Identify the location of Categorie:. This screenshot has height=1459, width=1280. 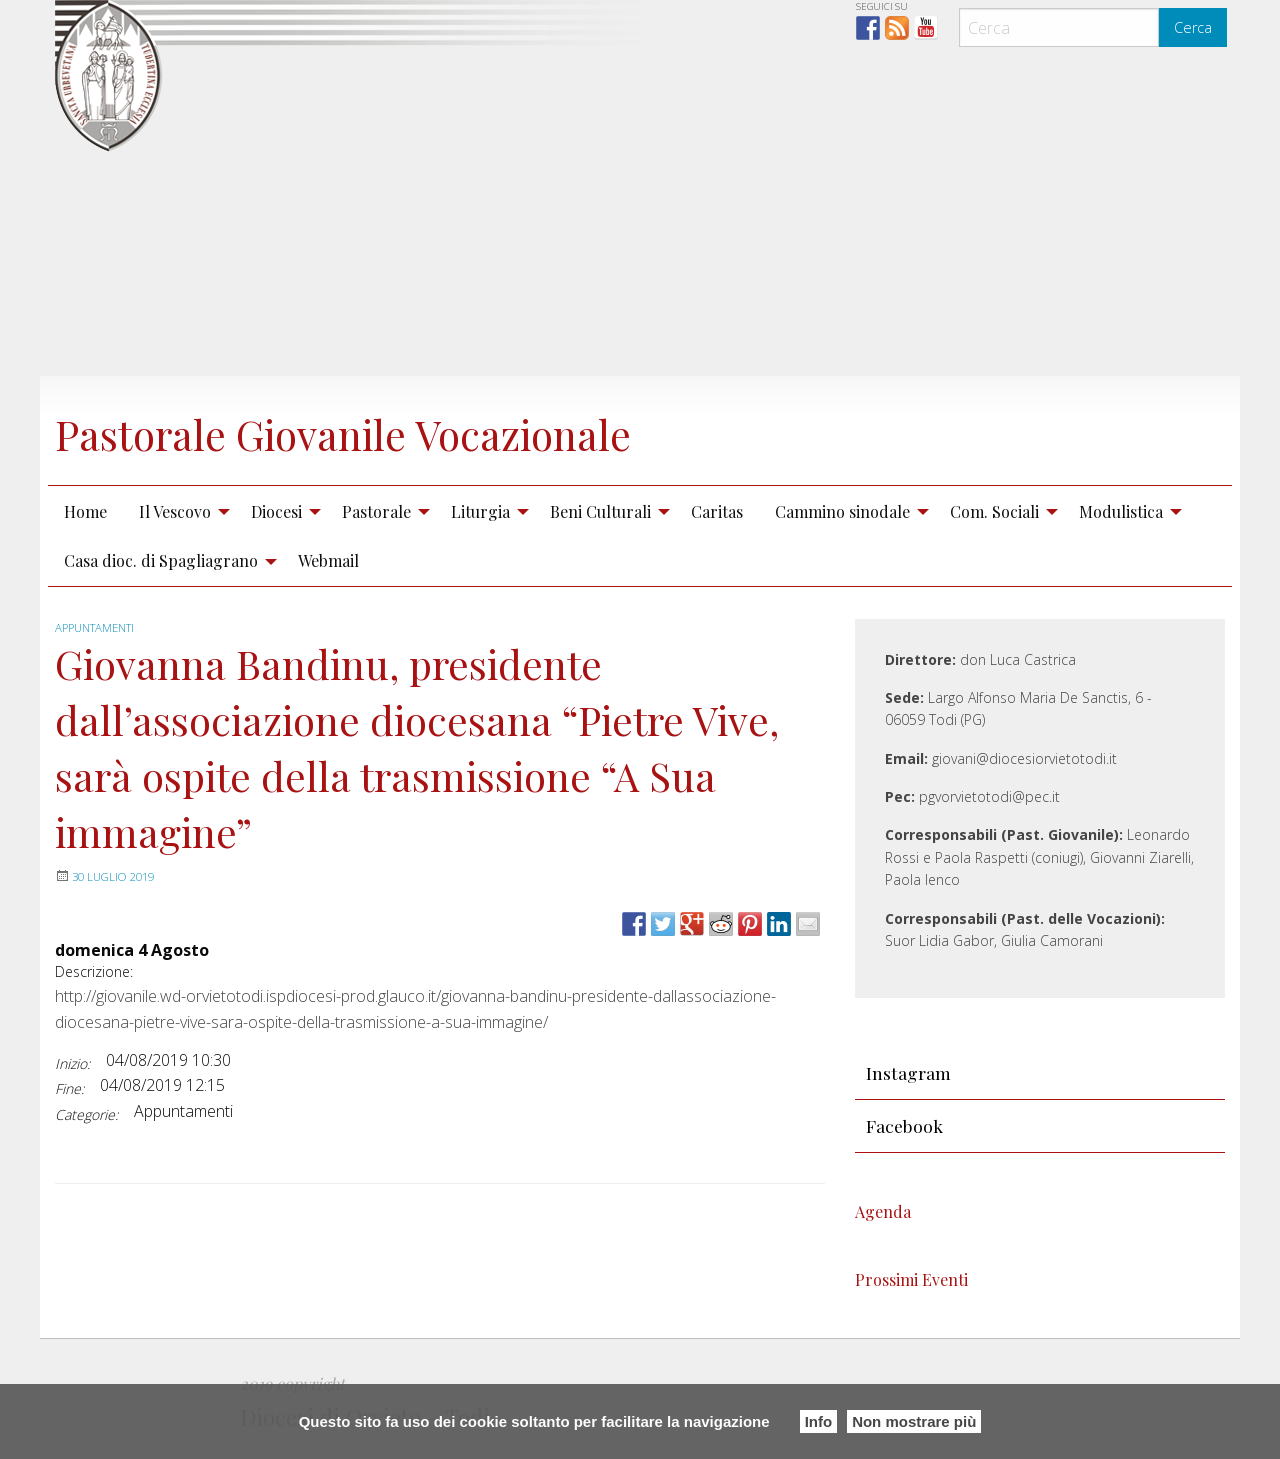
(86, 1114).